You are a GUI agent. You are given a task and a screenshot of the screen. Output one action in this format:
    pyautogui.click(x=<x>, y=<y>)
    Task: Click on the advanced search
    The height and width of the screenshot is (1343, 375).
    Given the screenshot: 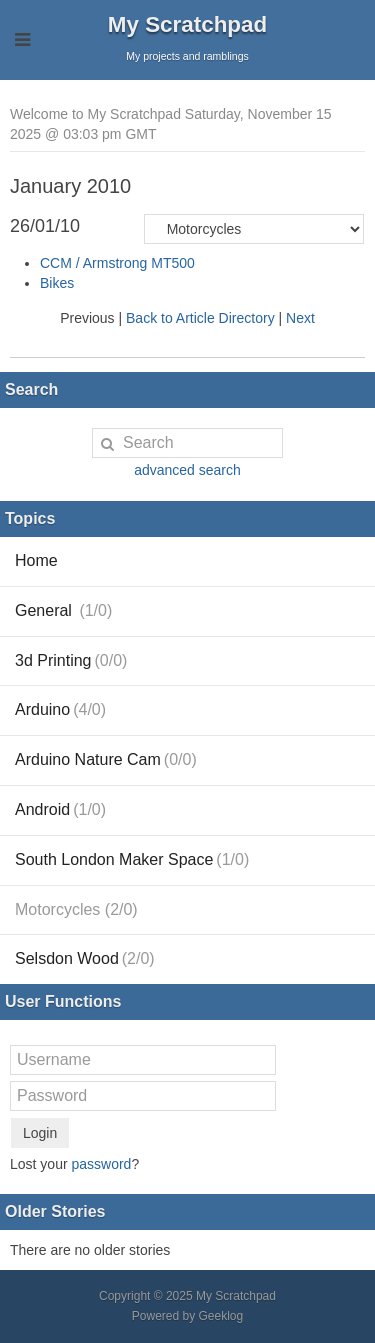 What is the action you would take?
    pyautogui.click(x=187, y=470)
    